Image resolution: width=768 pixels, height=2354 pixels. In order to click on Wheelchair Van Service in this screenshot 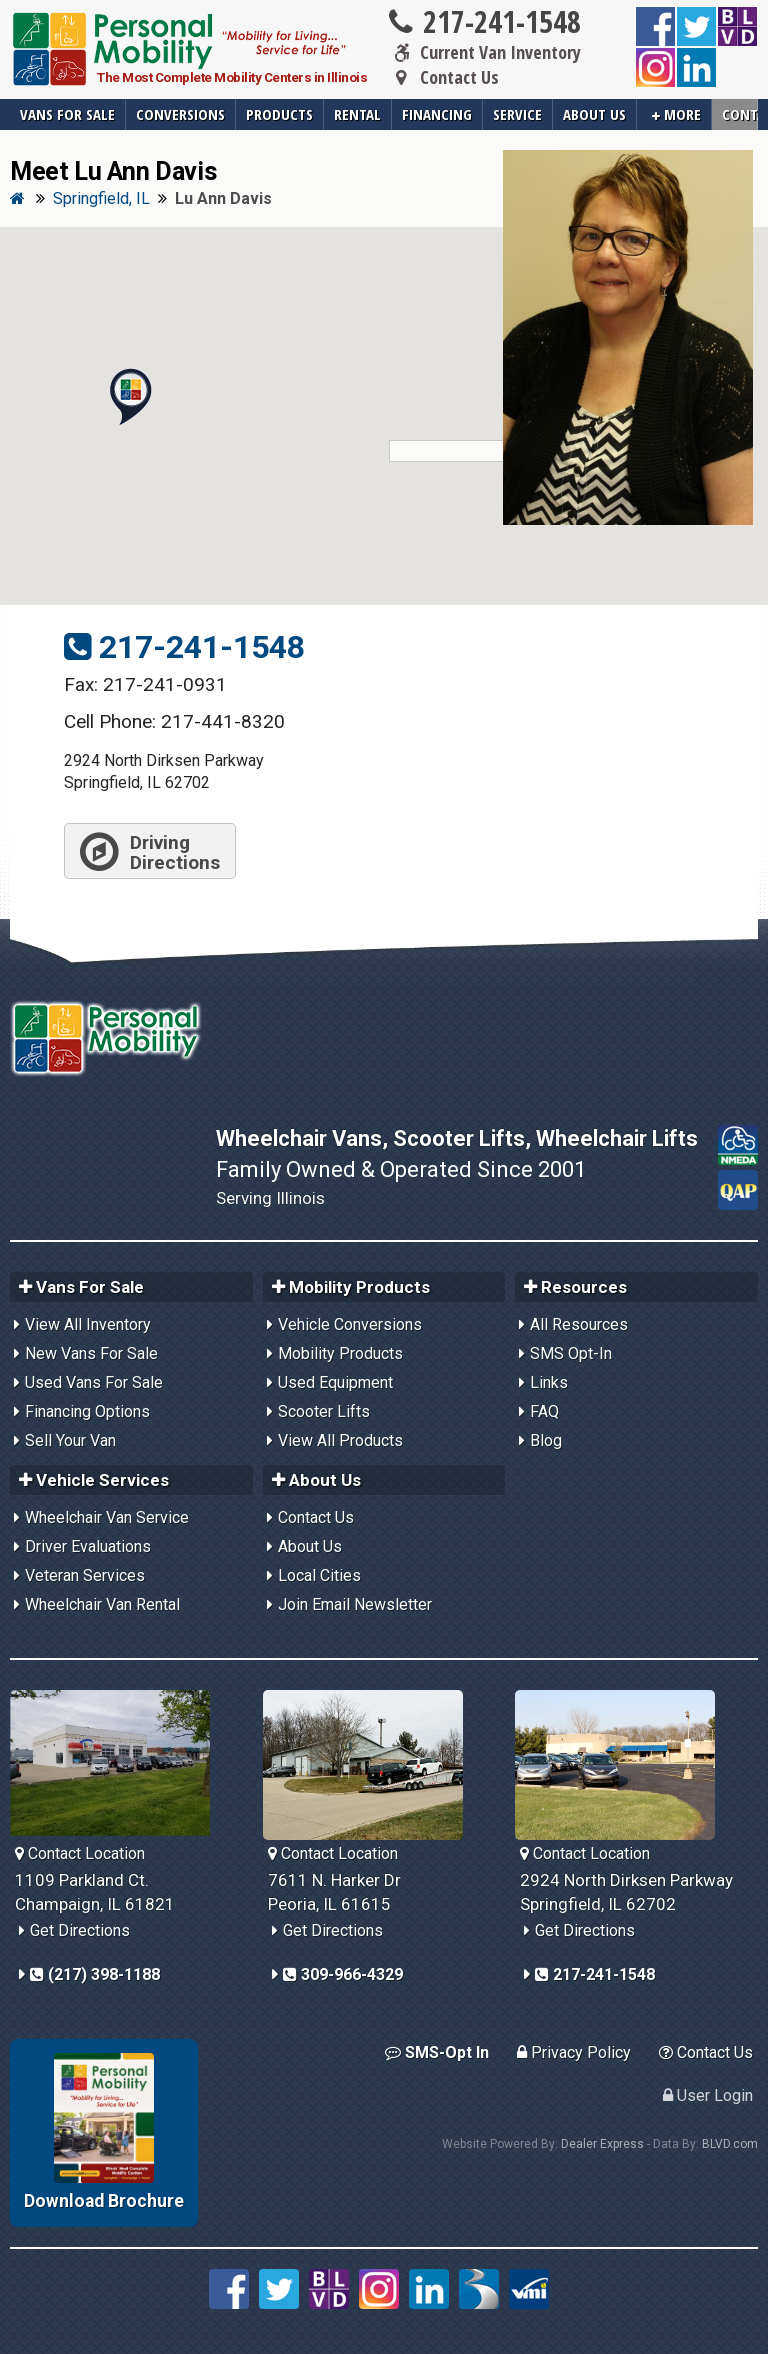, I will do `click(107, 1517)`.